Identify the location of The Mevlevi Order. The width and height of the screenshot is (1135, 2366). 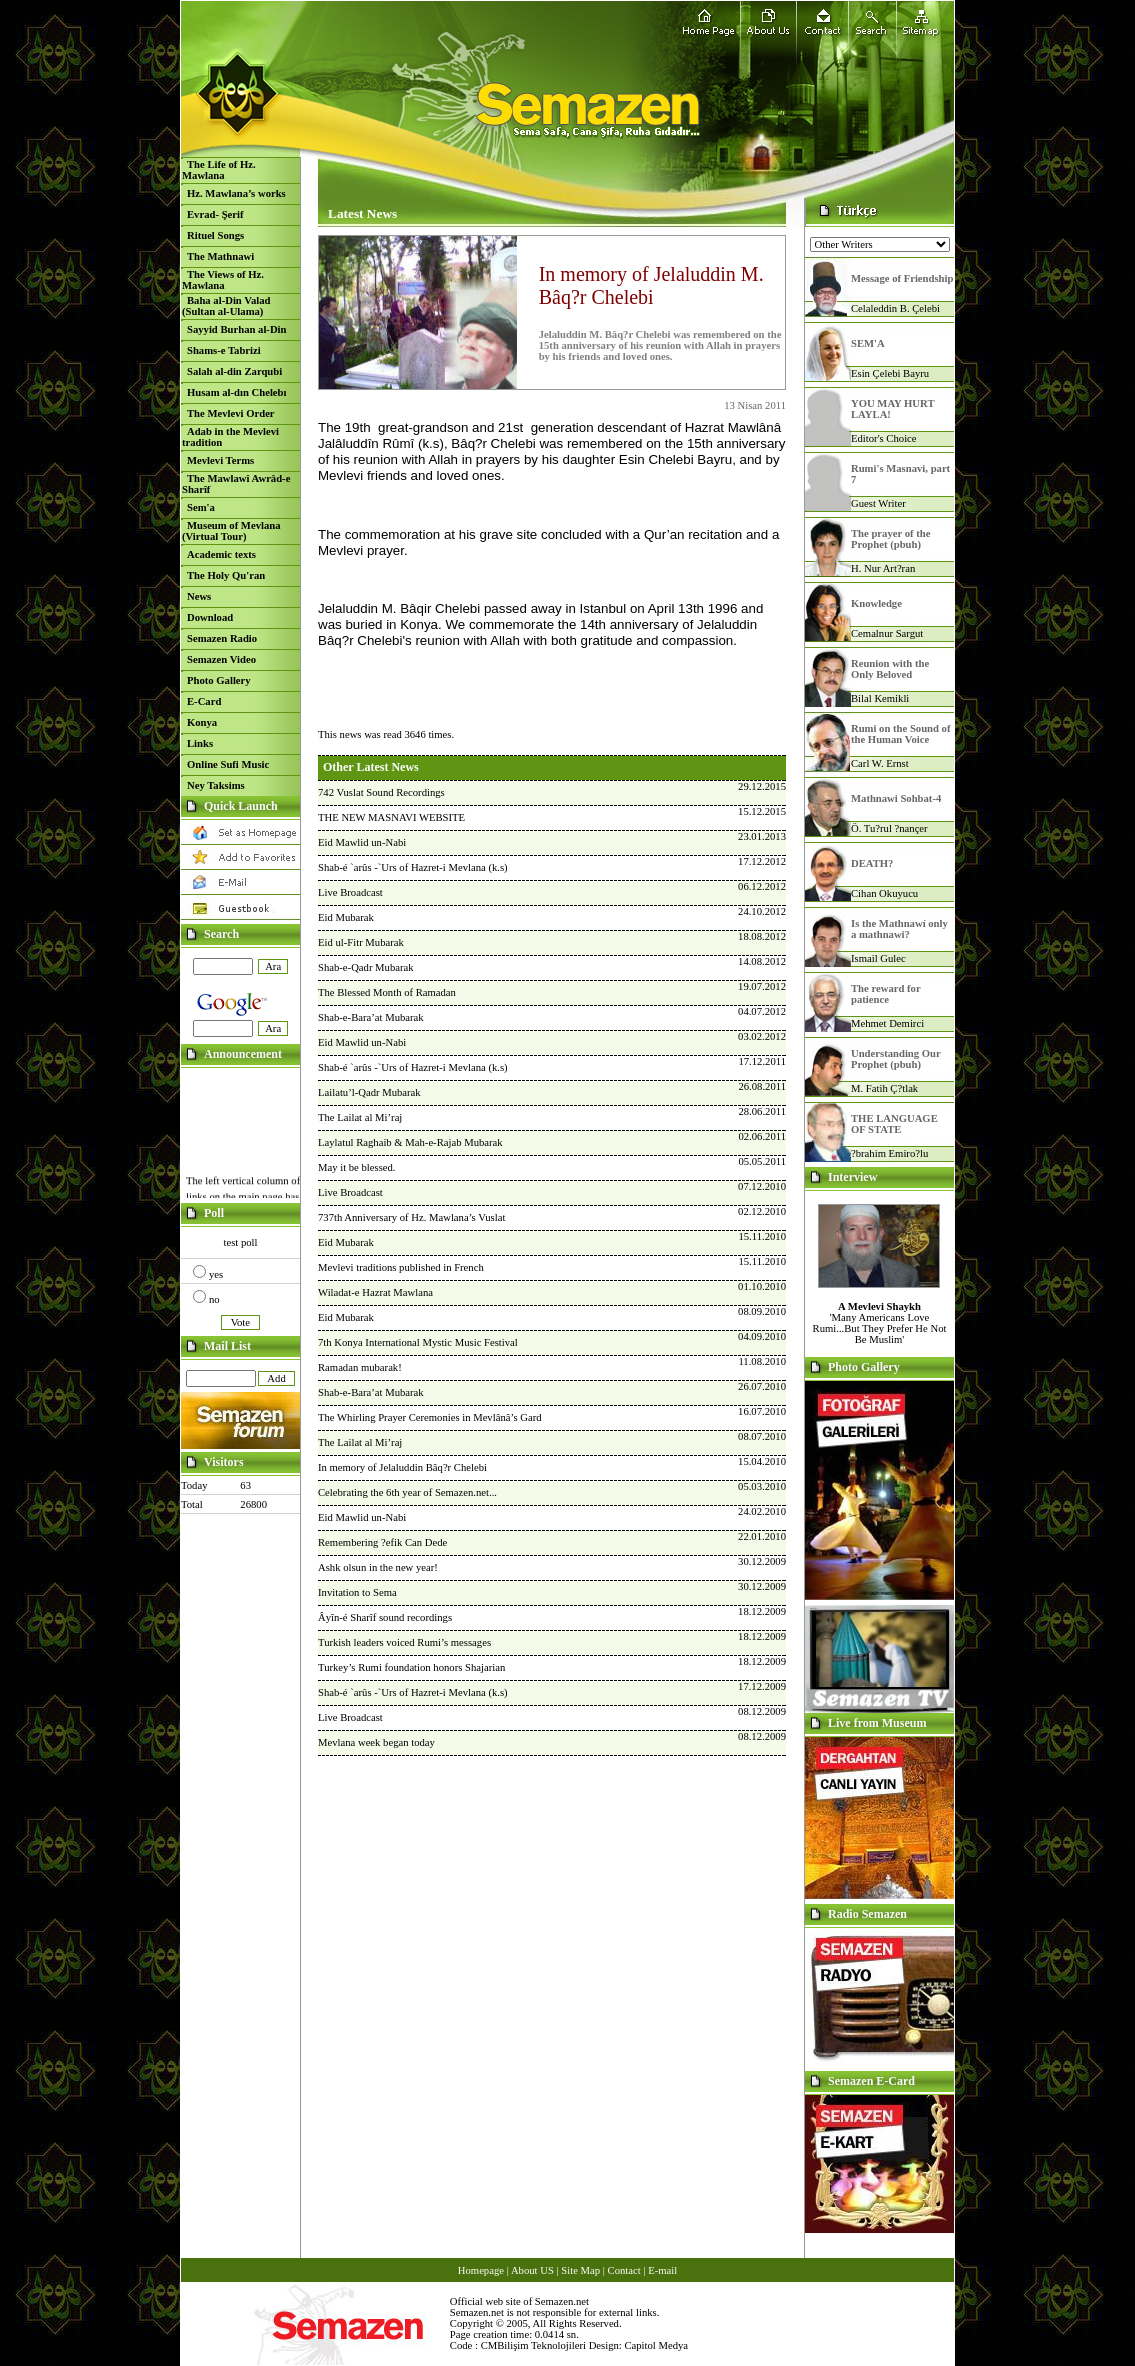
(231, 413).